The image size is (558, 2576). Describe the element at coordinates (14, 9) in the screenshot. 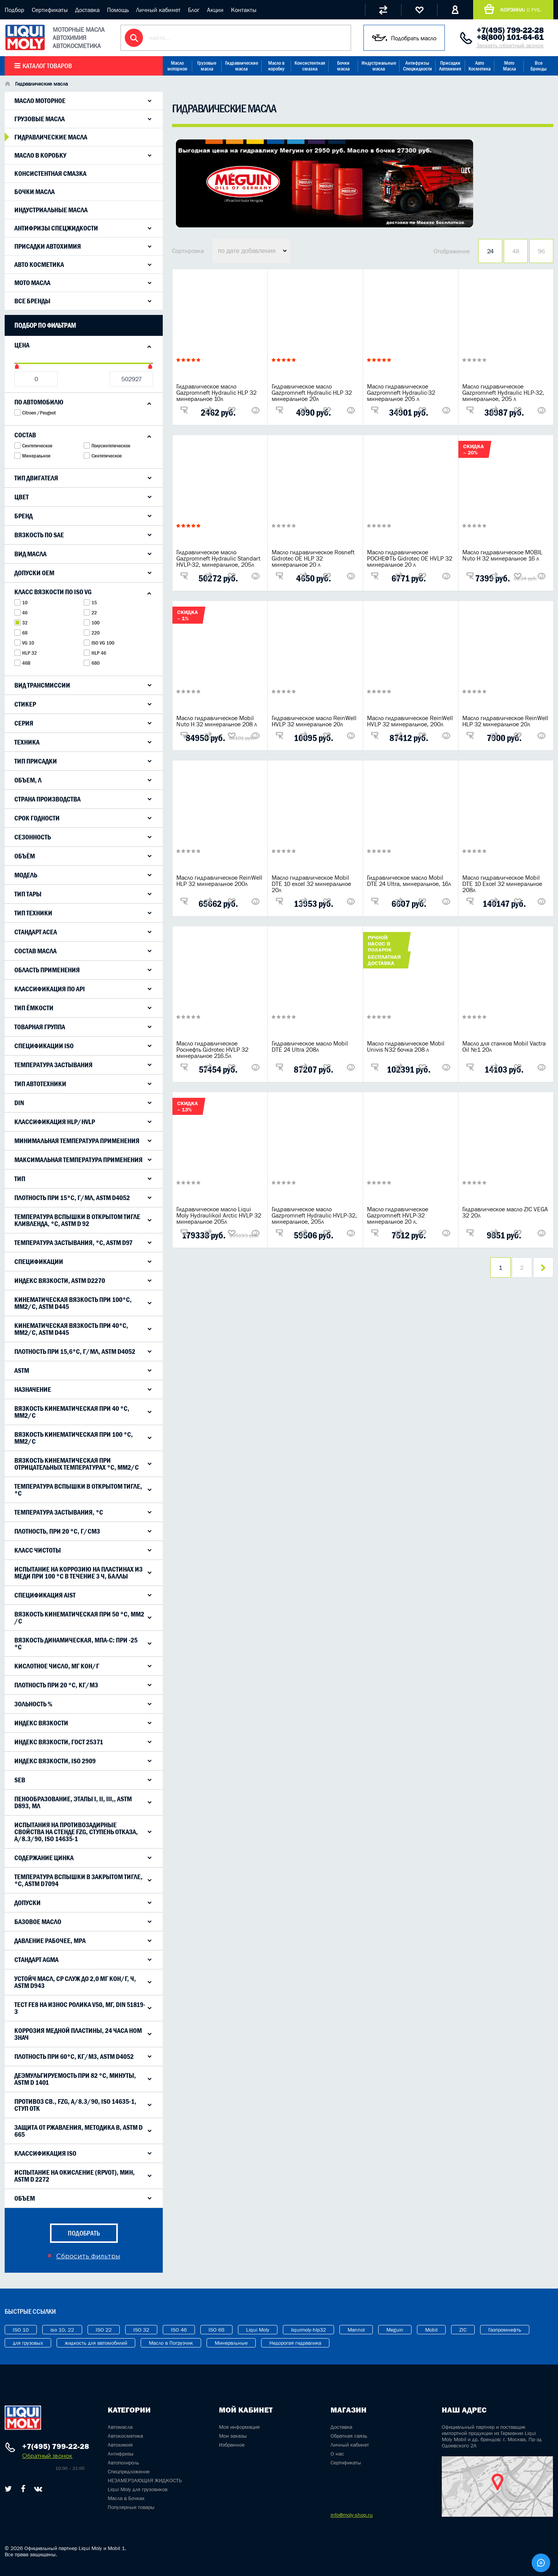

I see `Подбор` at that location.